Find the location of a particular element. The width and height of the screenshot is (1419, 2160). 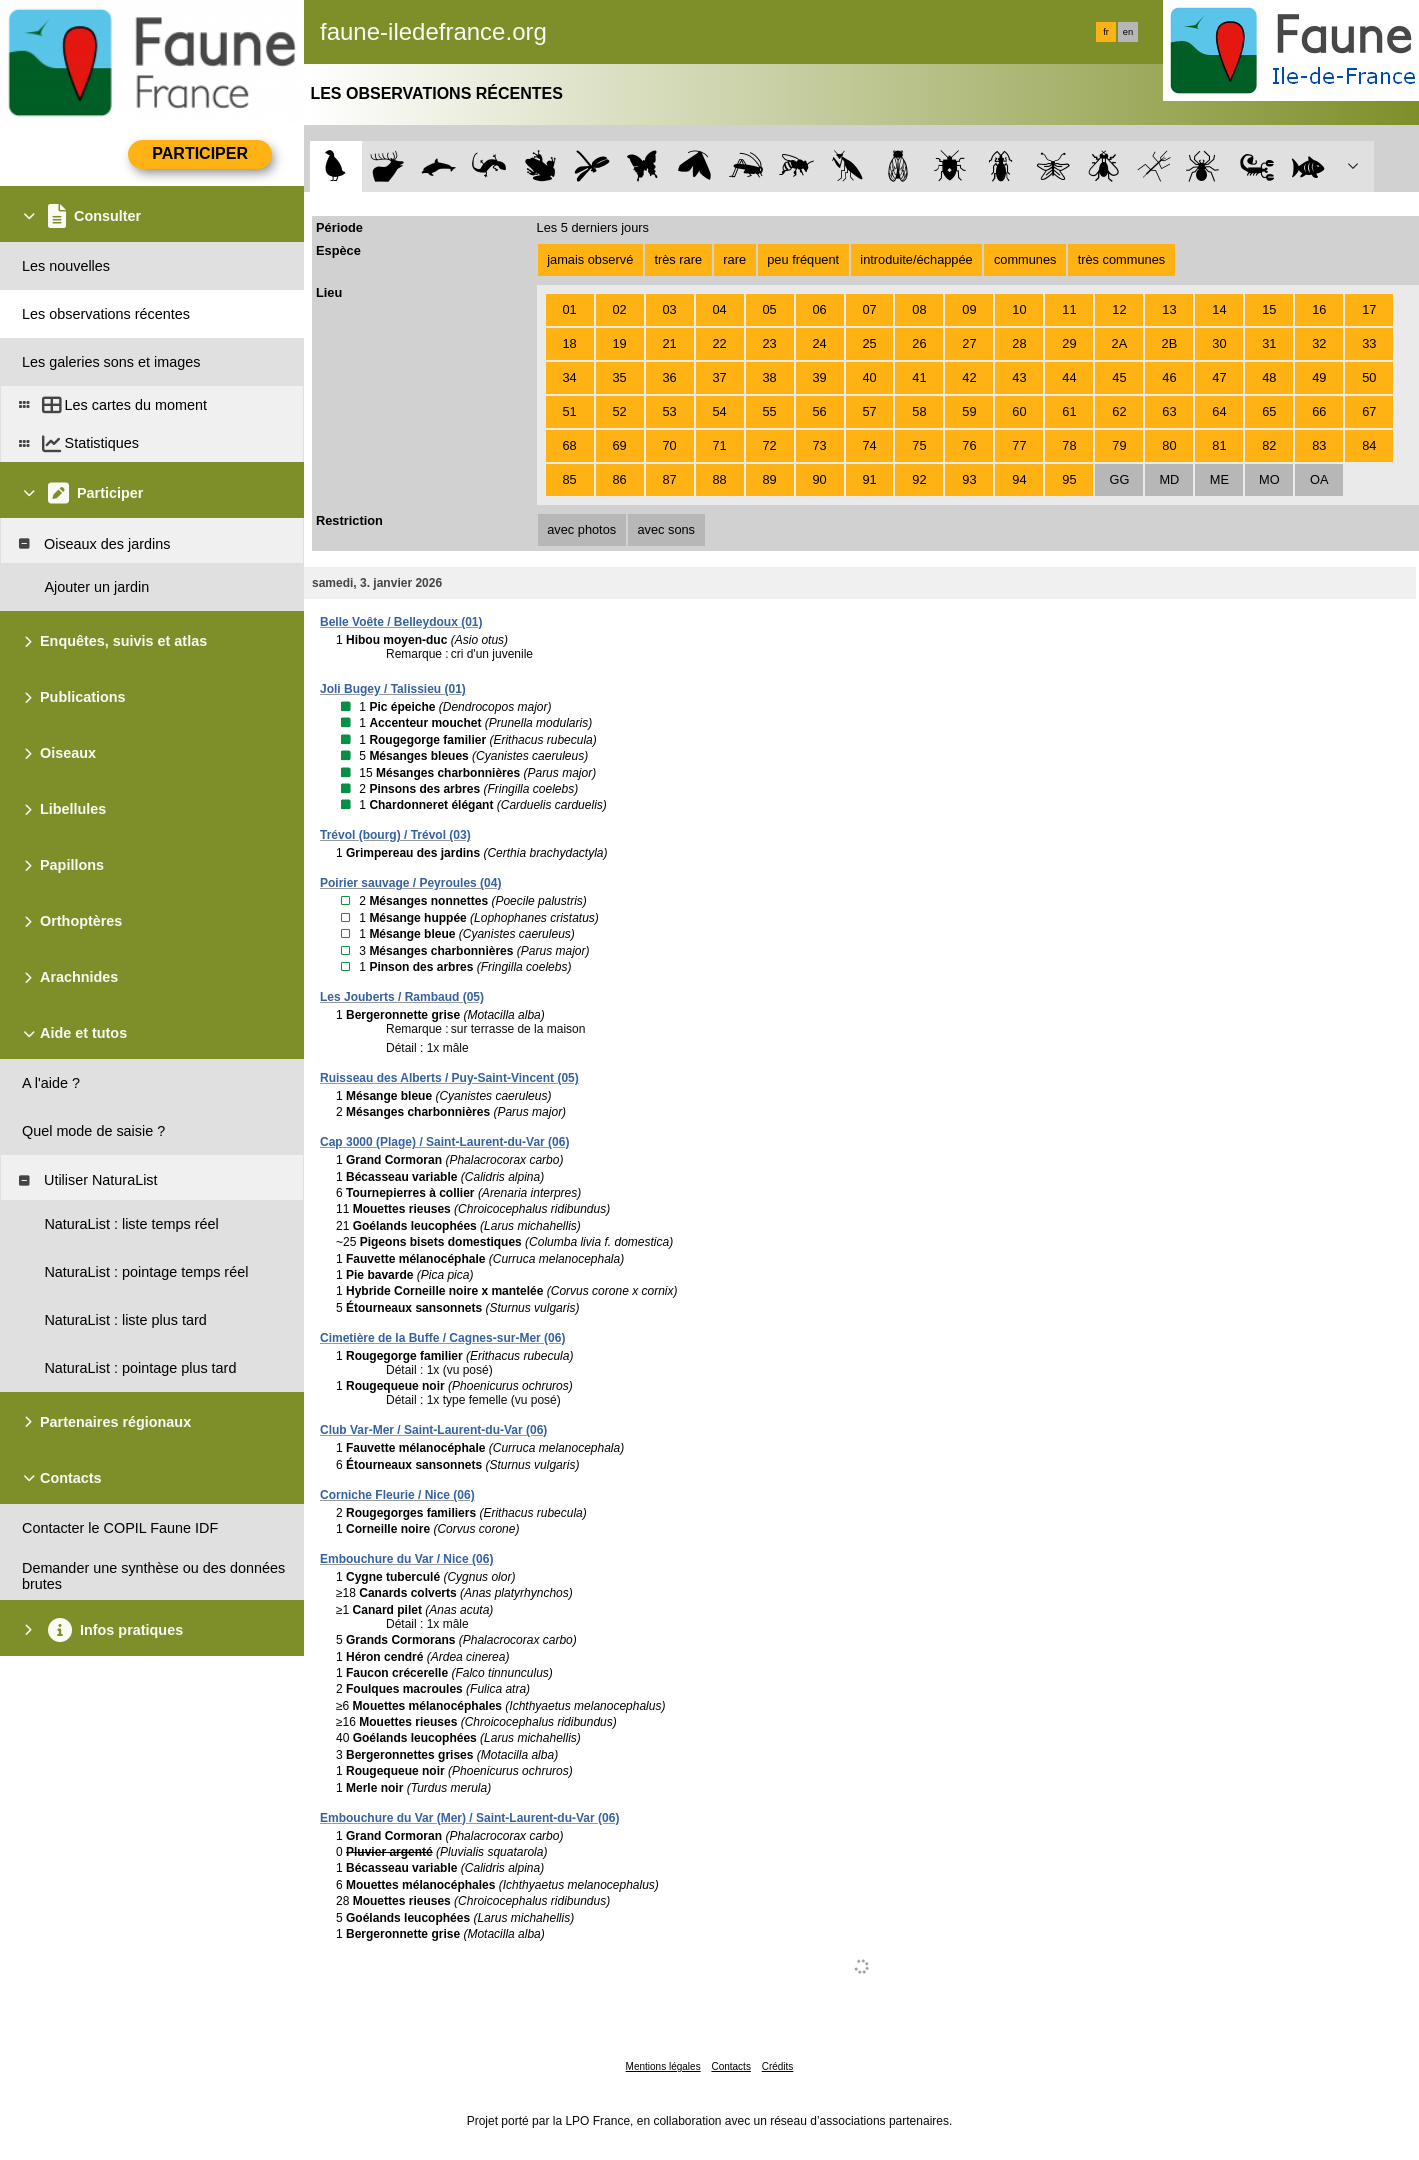

avec sons is located at coordinates (666, 529).